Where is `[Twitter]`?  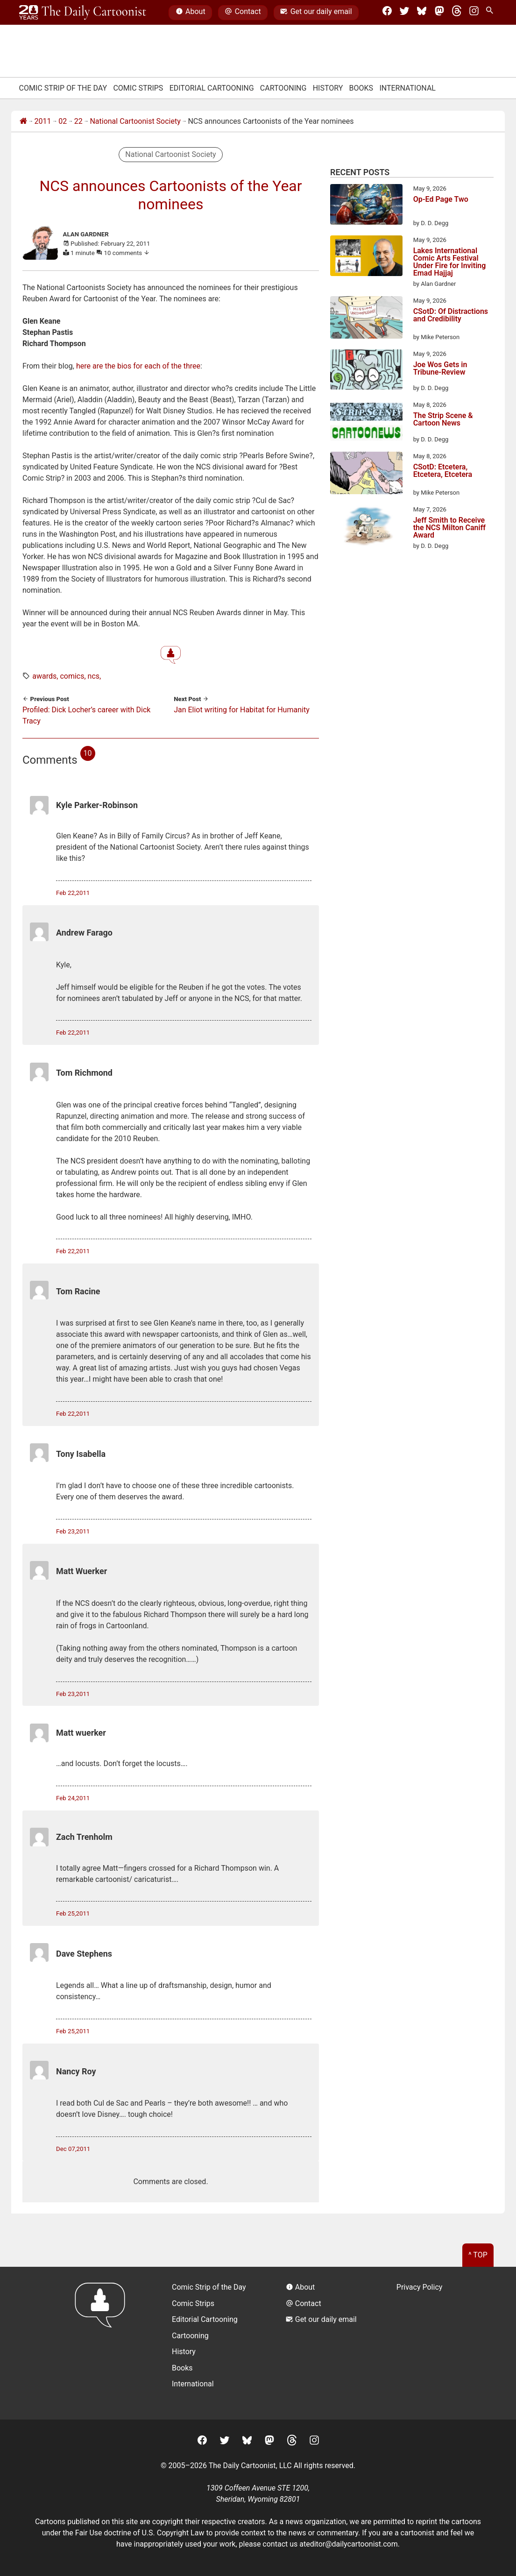
[Twitter] is located at coordinates (404, 12).